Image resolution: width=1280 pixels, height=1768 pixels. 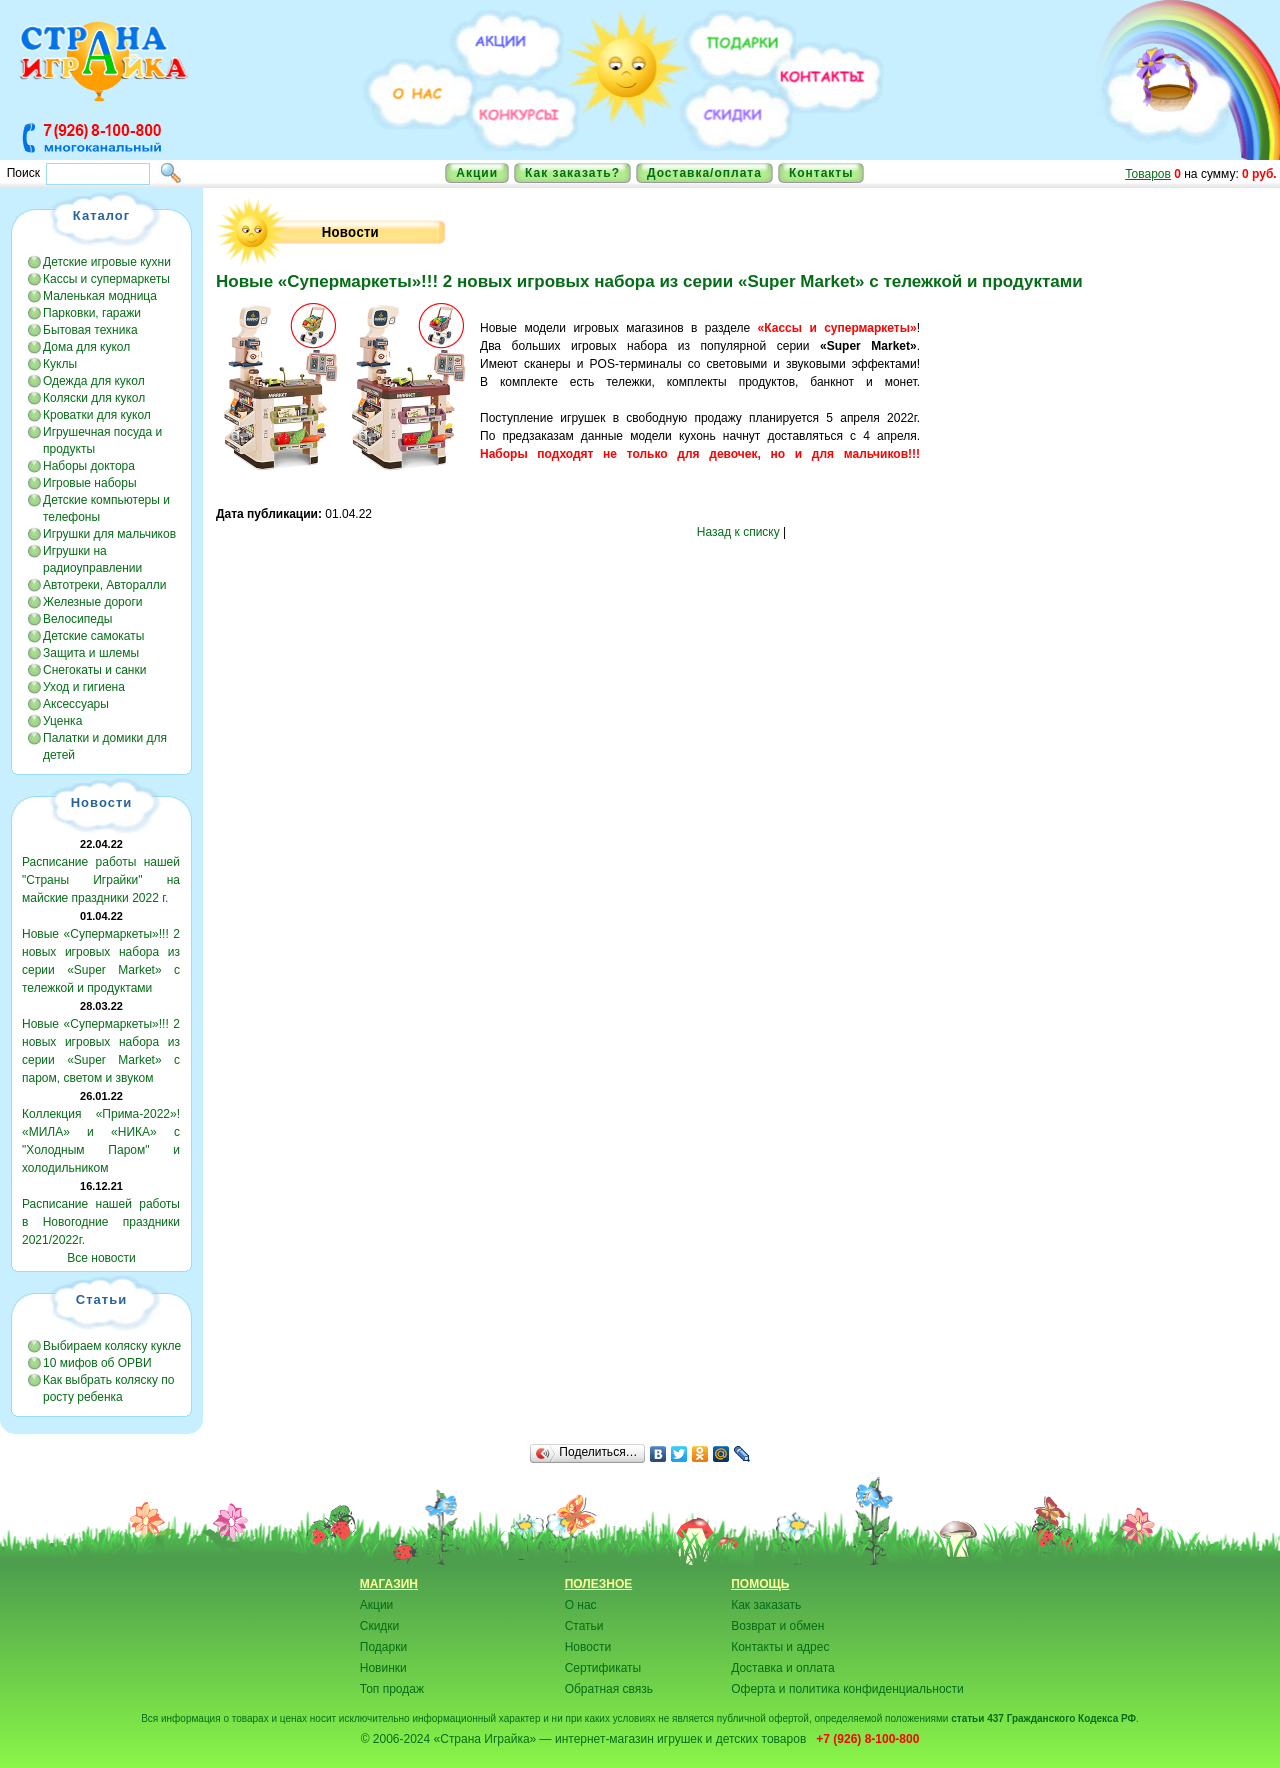 I want to click on Новинки, so click(x=383, y=1668).